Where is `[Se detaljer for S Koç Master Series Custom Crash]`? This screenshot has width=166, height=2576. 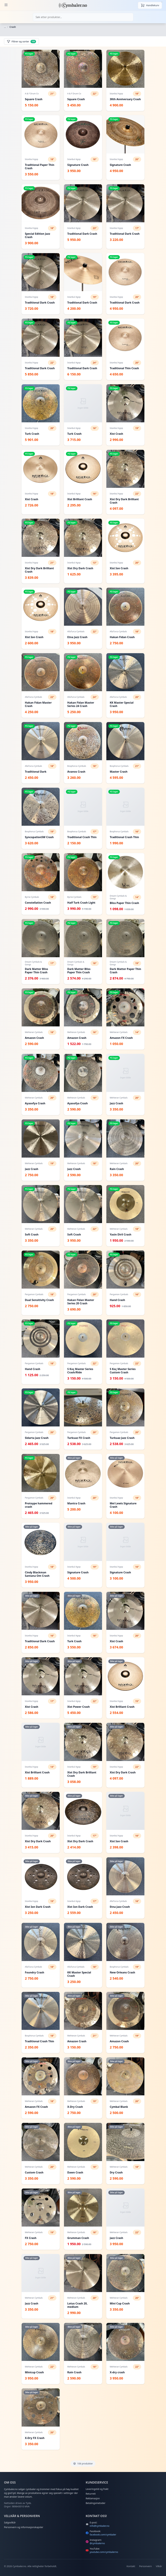 [Se detaljer for S Koç Master Series Custom Crash] is located at coordinates (125, 1351).